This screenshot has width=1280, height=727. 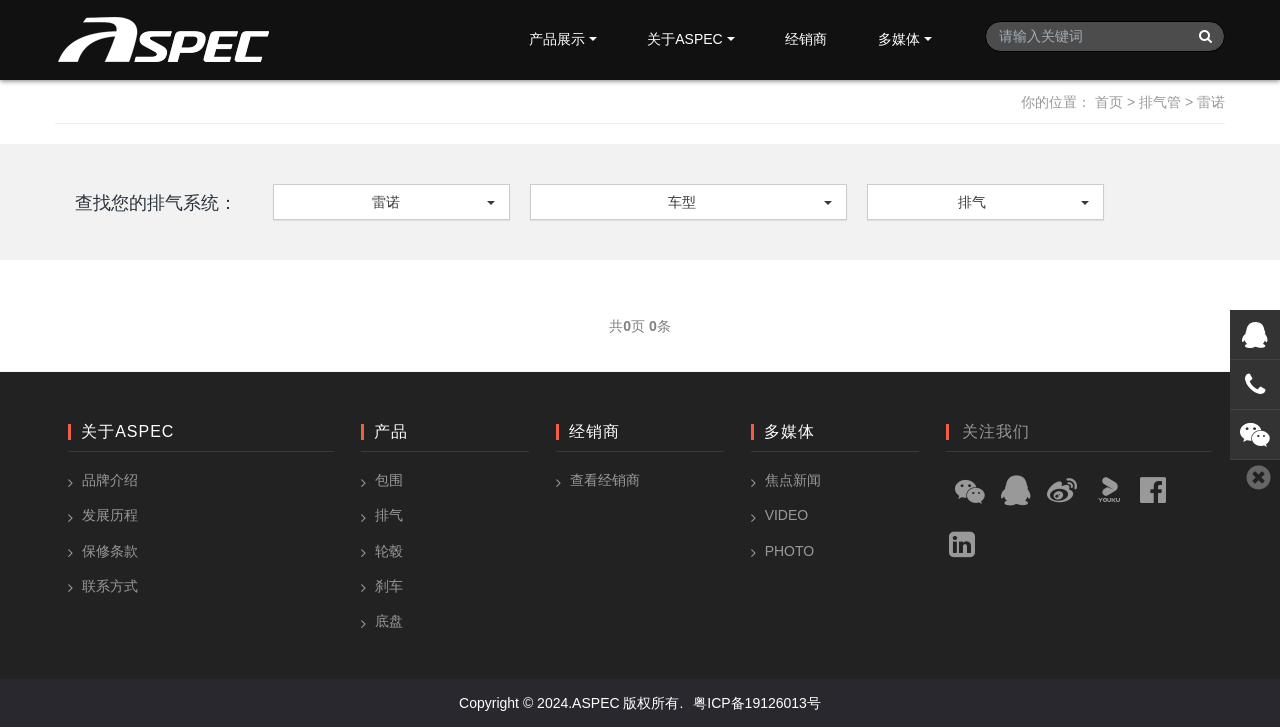 What do you see at coordinates (1211, 102) in the screenshot?
I see `雷诺` at bounding box center [1211, 102].